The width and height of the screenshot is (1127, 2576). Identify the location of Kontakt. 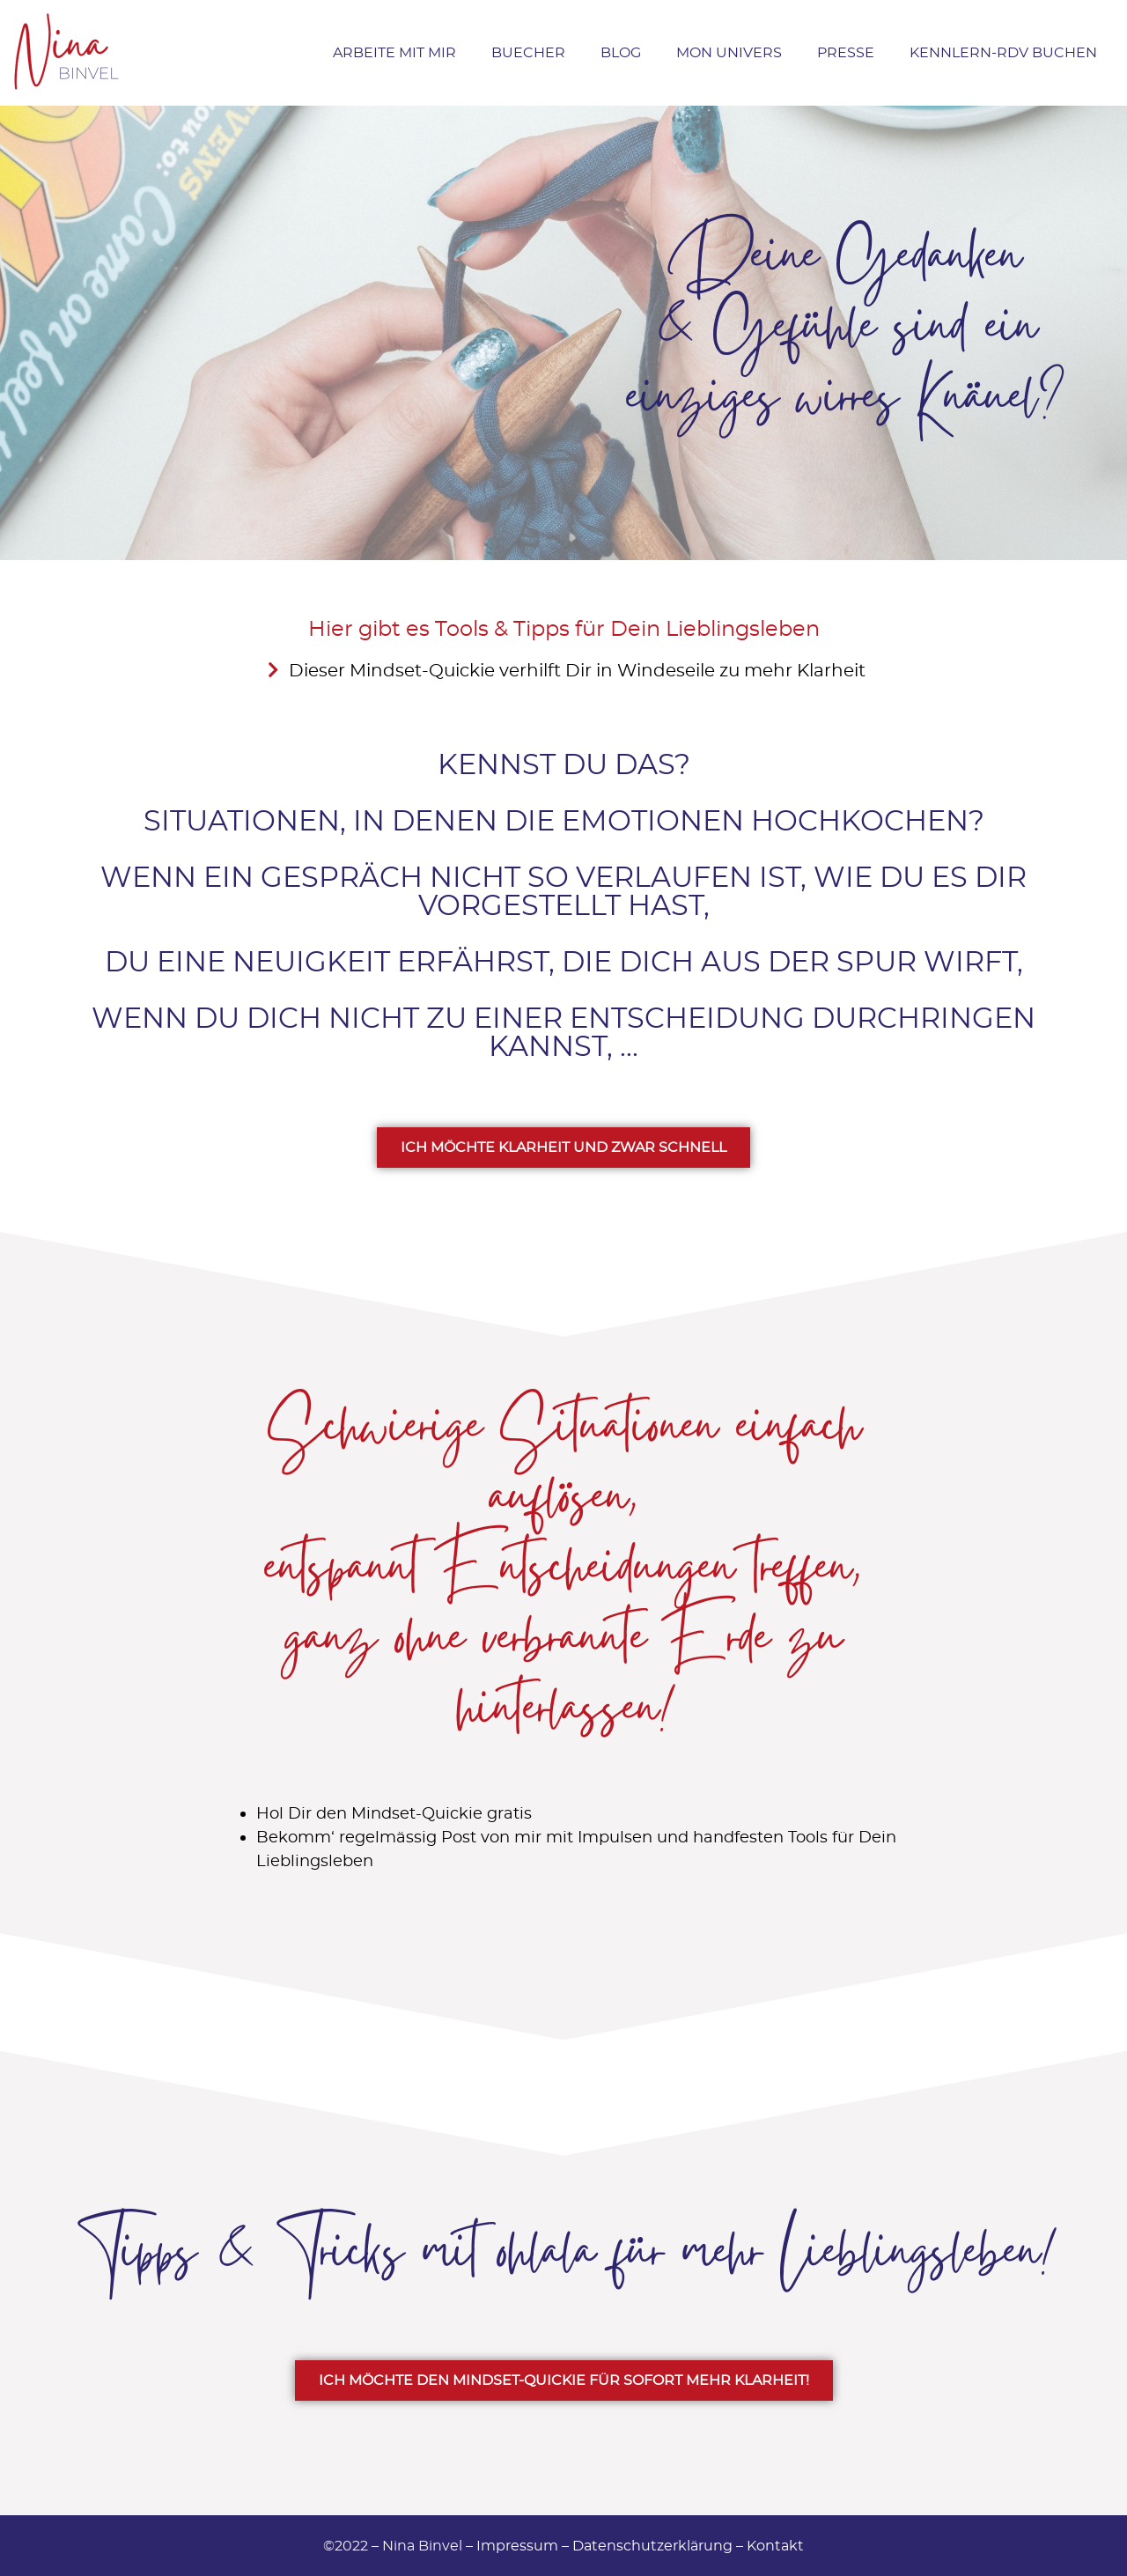
(775, 2545).